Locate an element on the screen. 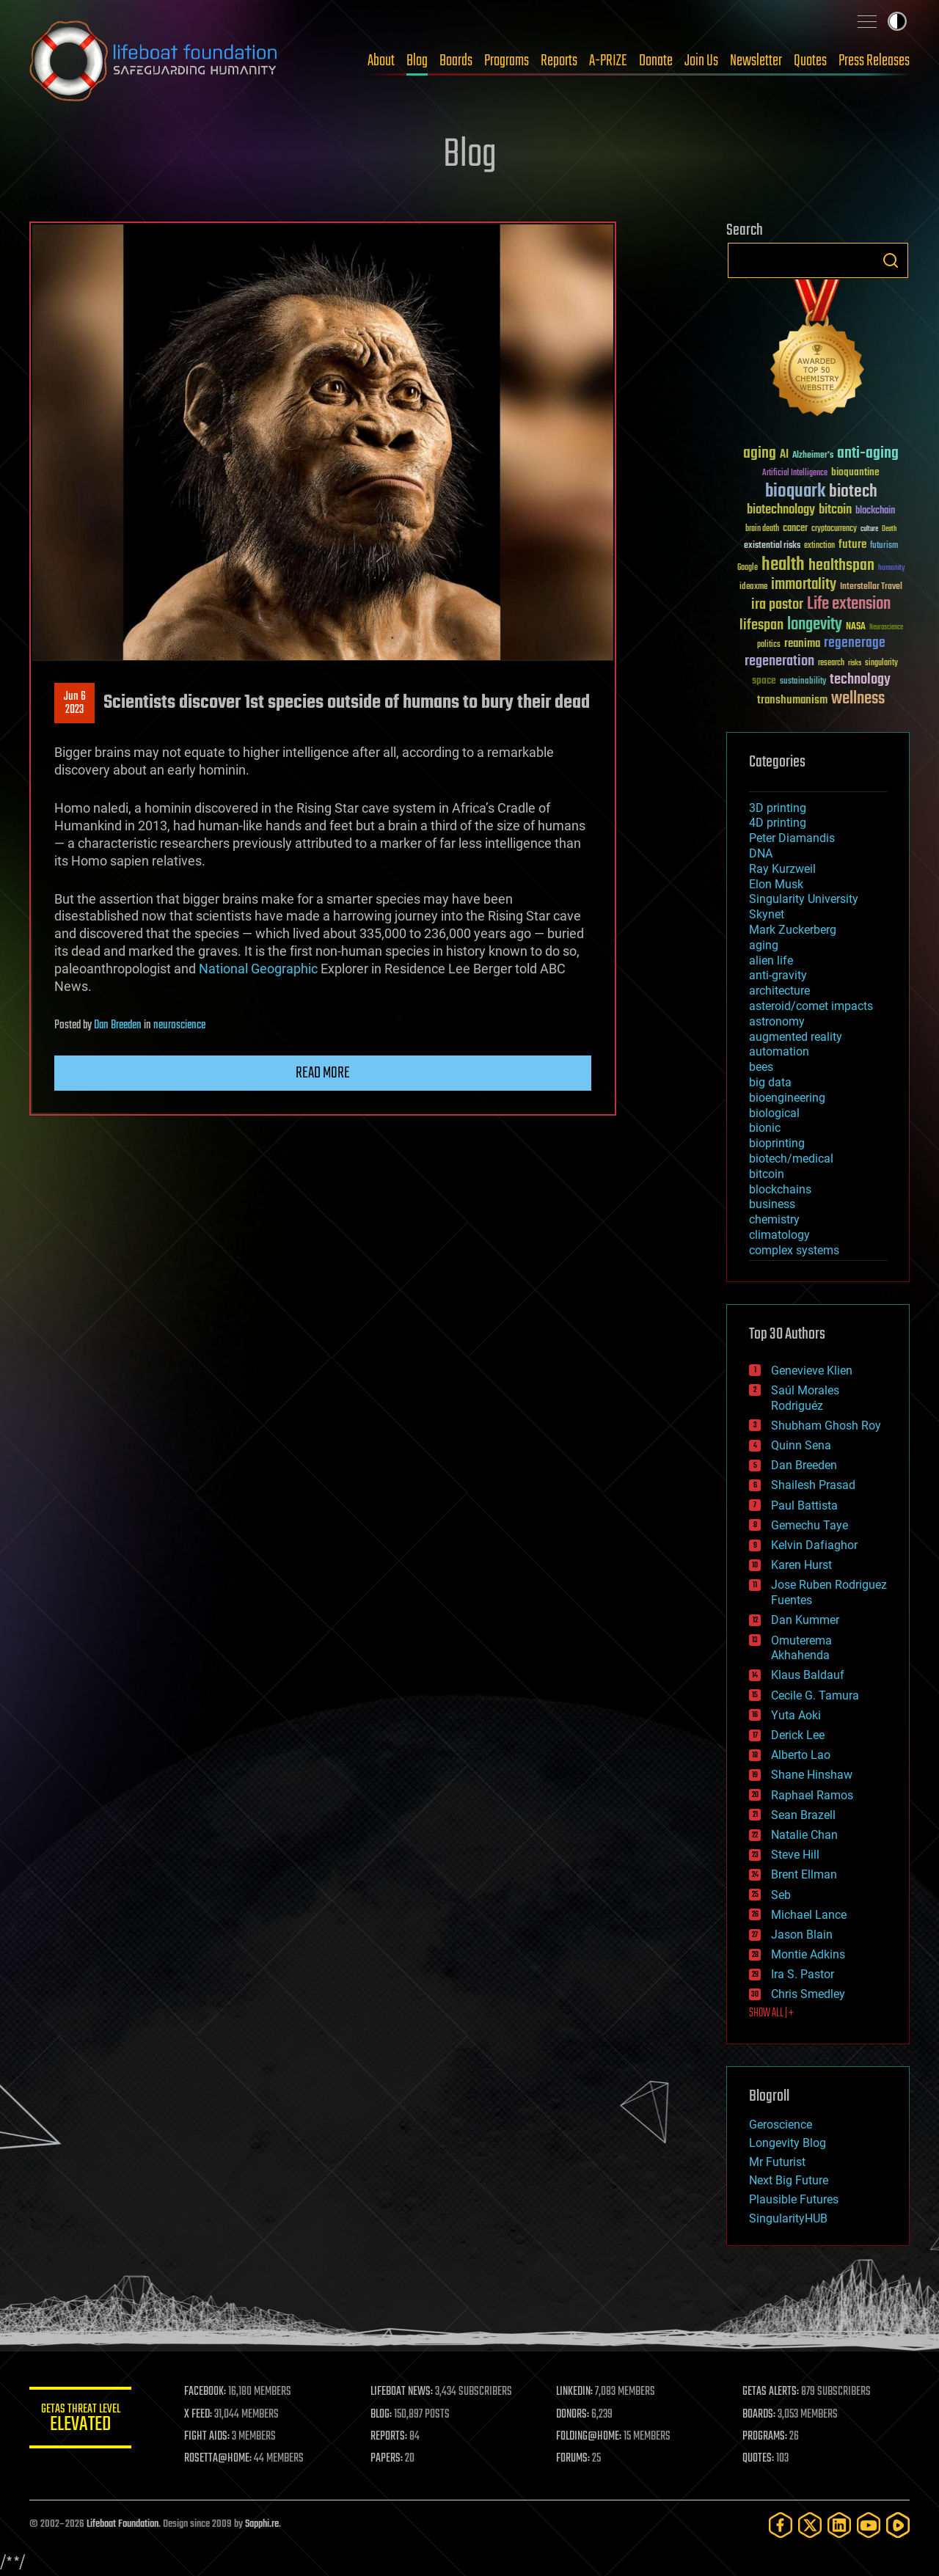 The width and height of the screenshot is (939, 2576). Elon Musk is located at coordinates (776, 884).